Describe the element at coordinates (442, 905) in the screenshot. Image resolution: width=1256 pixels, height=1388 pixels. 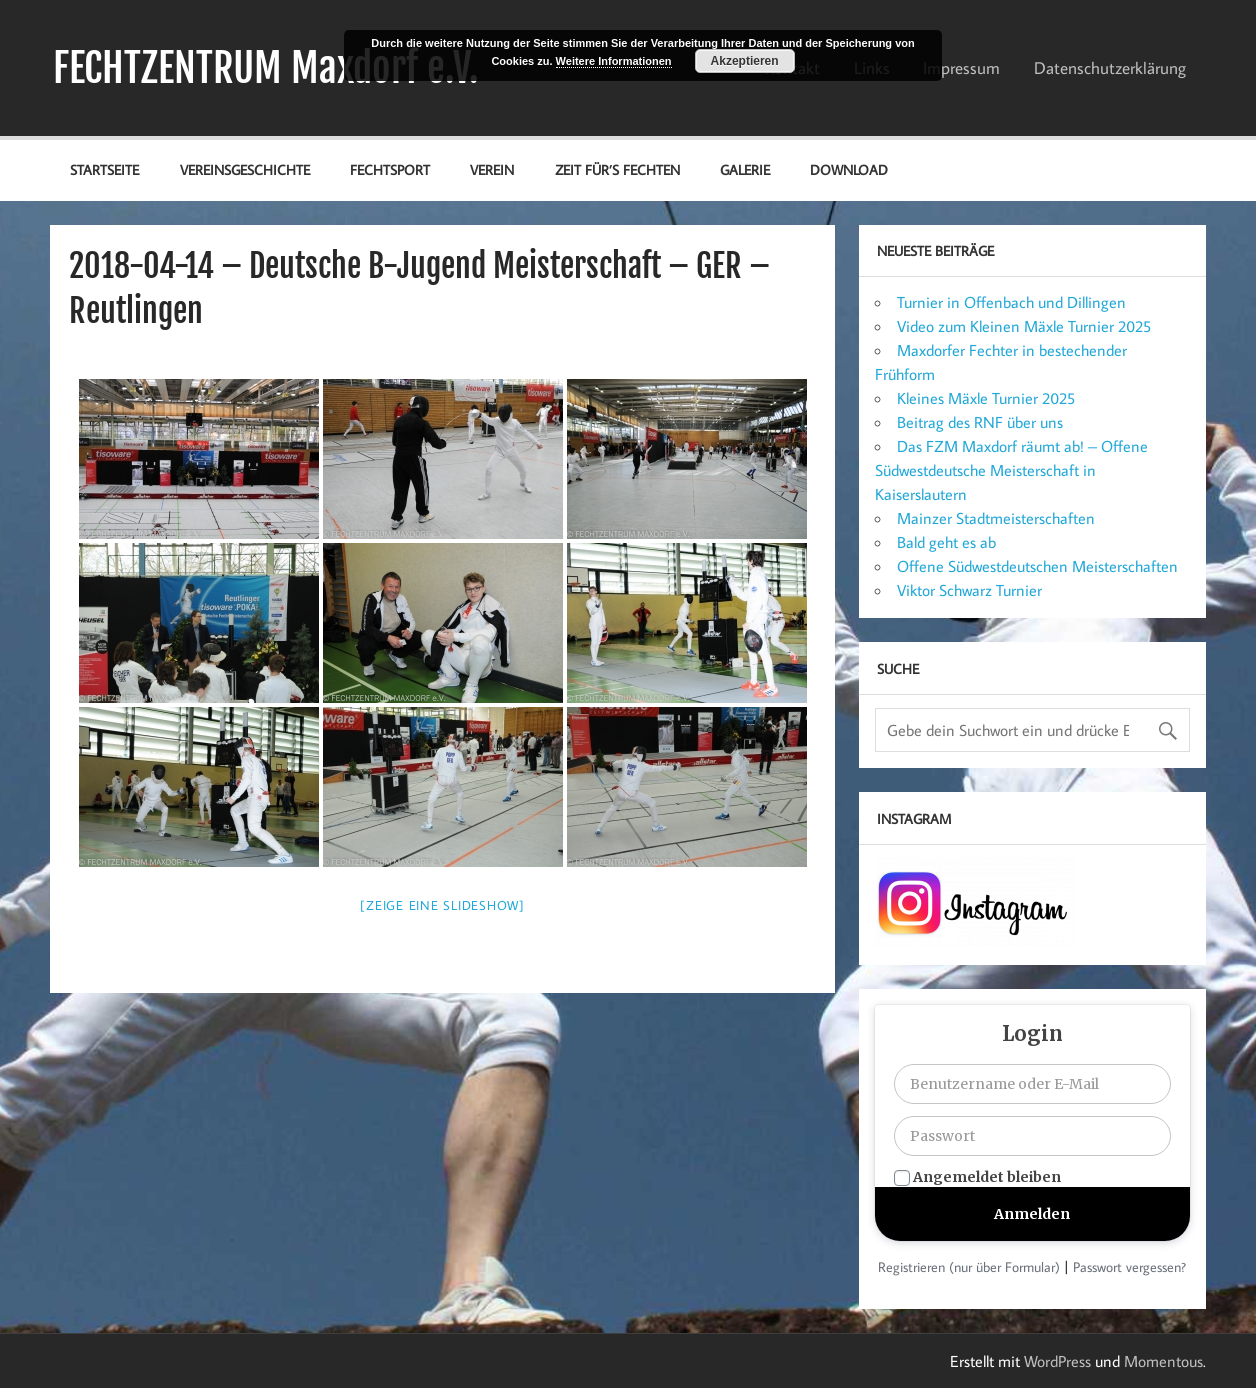
I see `[Zeige eine Slideshow]` at that location.